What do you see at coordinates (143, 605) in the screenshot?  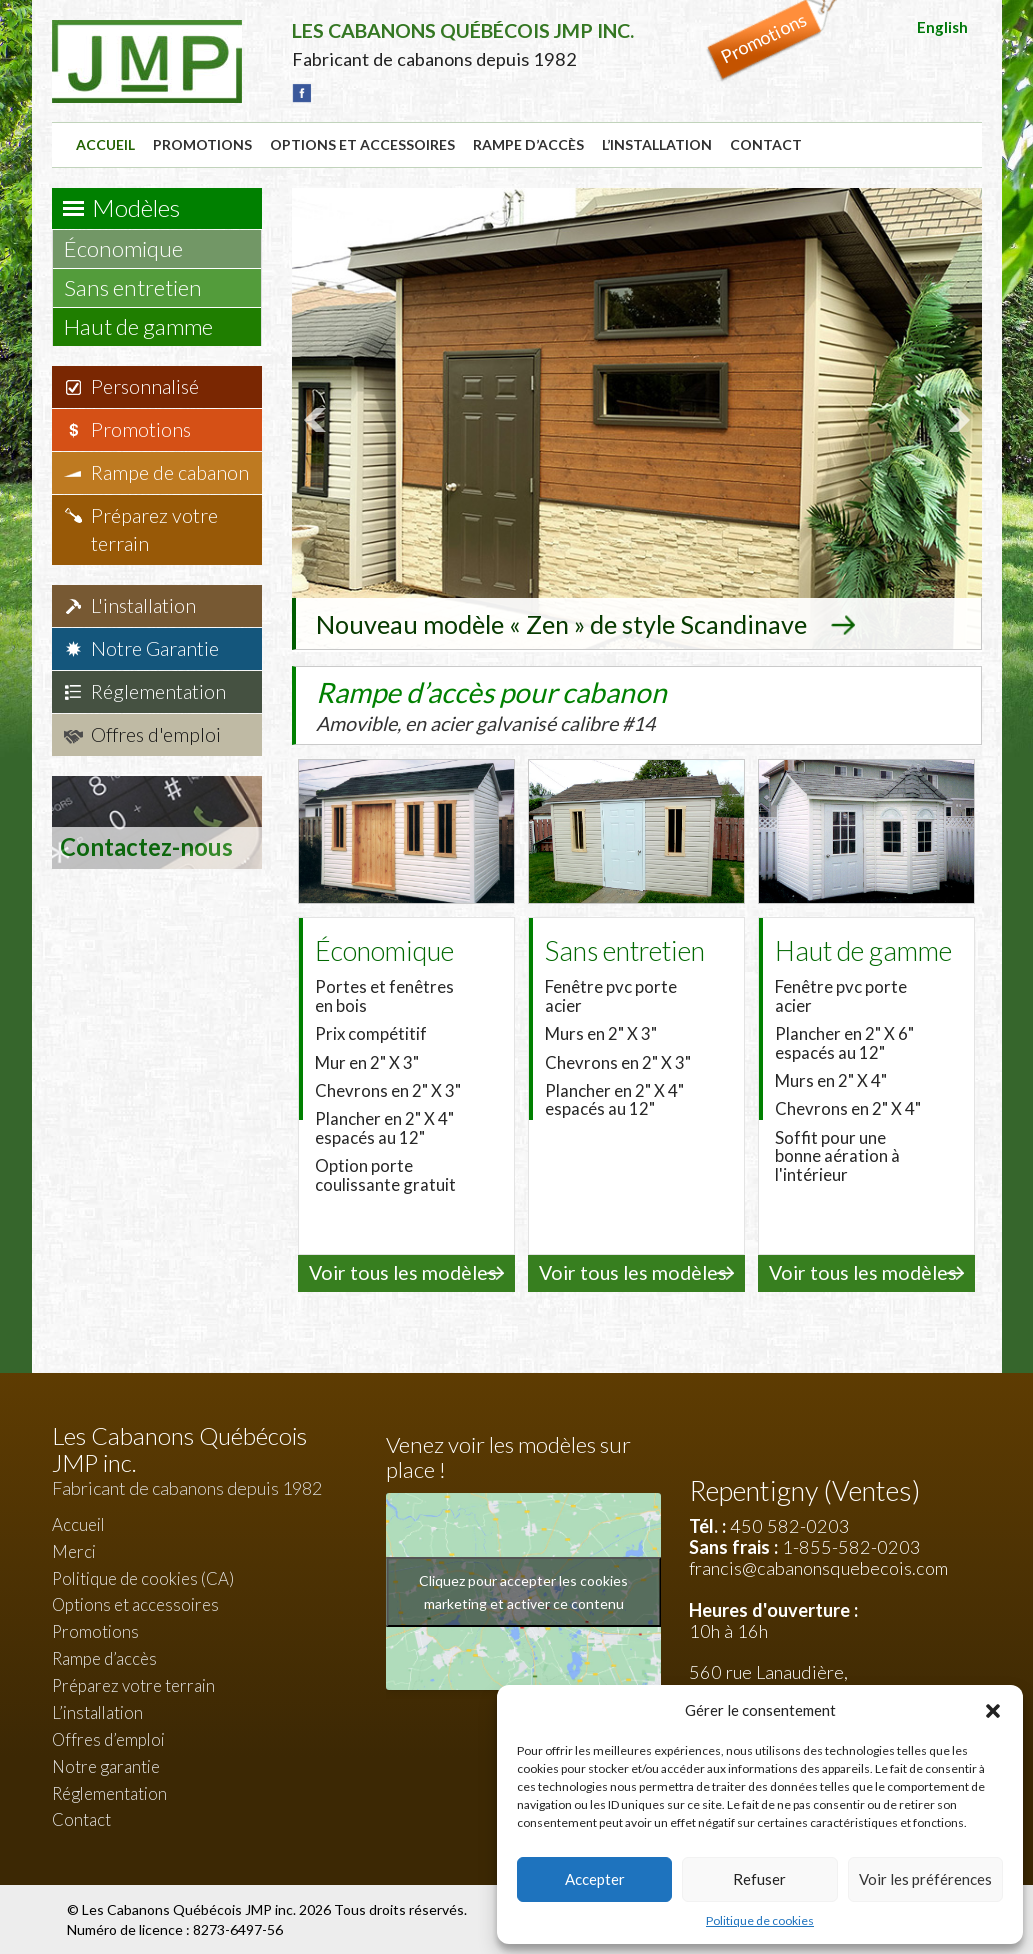 I see `L'installation` at bounding box center [143, 605].